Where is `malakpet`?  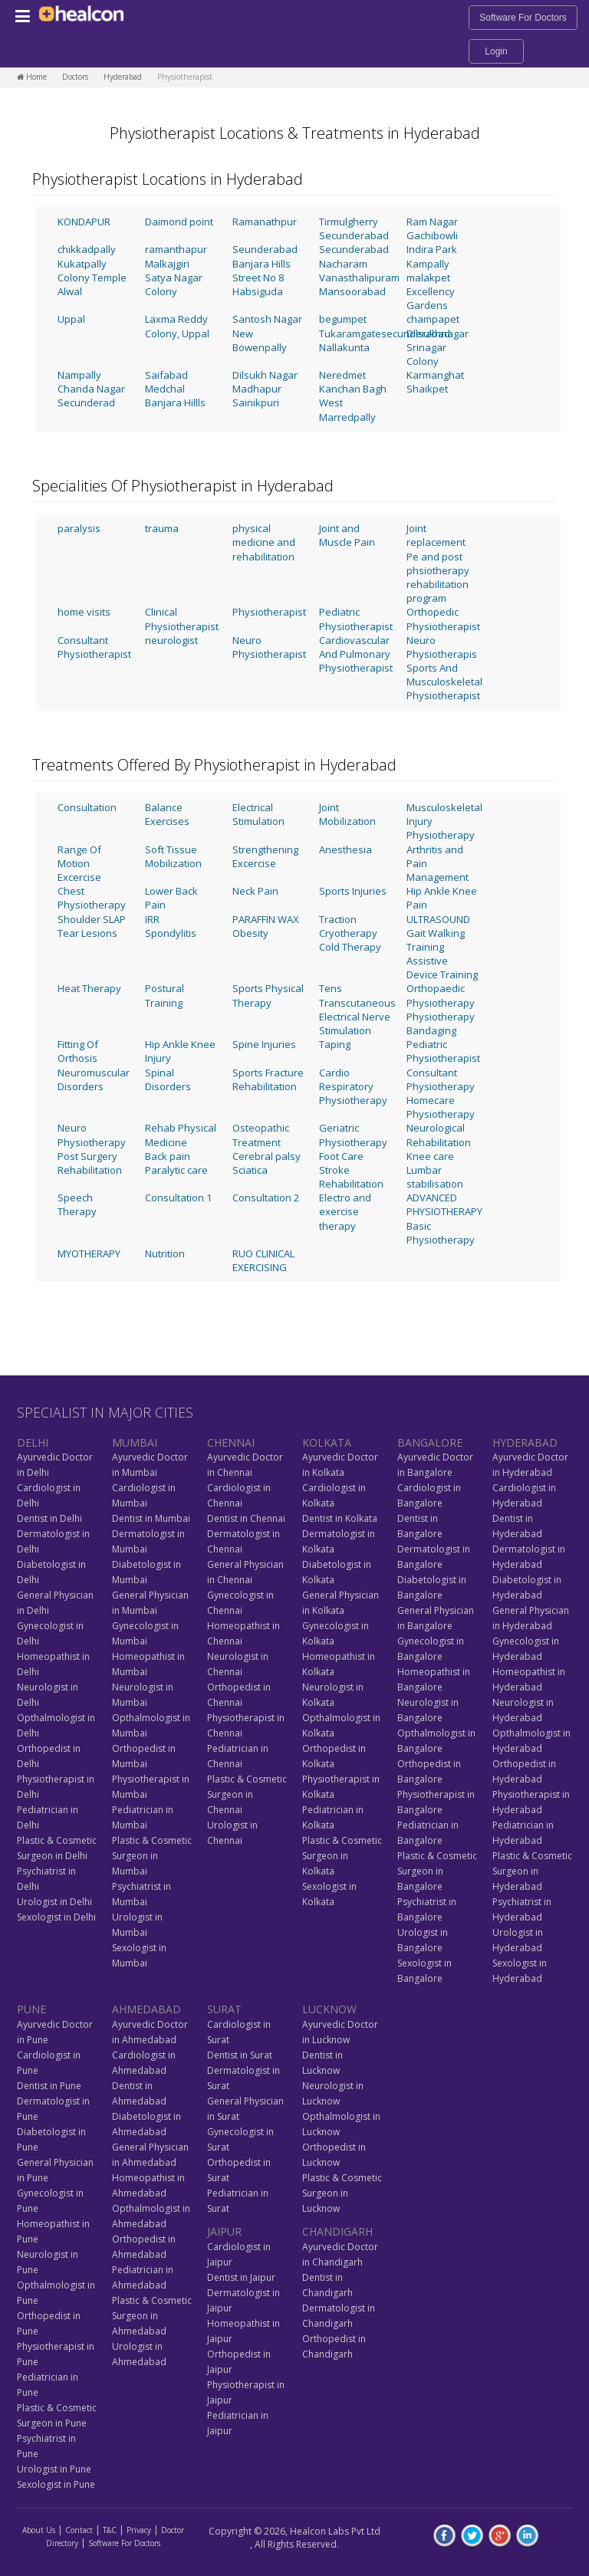
malakpet is located at coordinates (428, 277).